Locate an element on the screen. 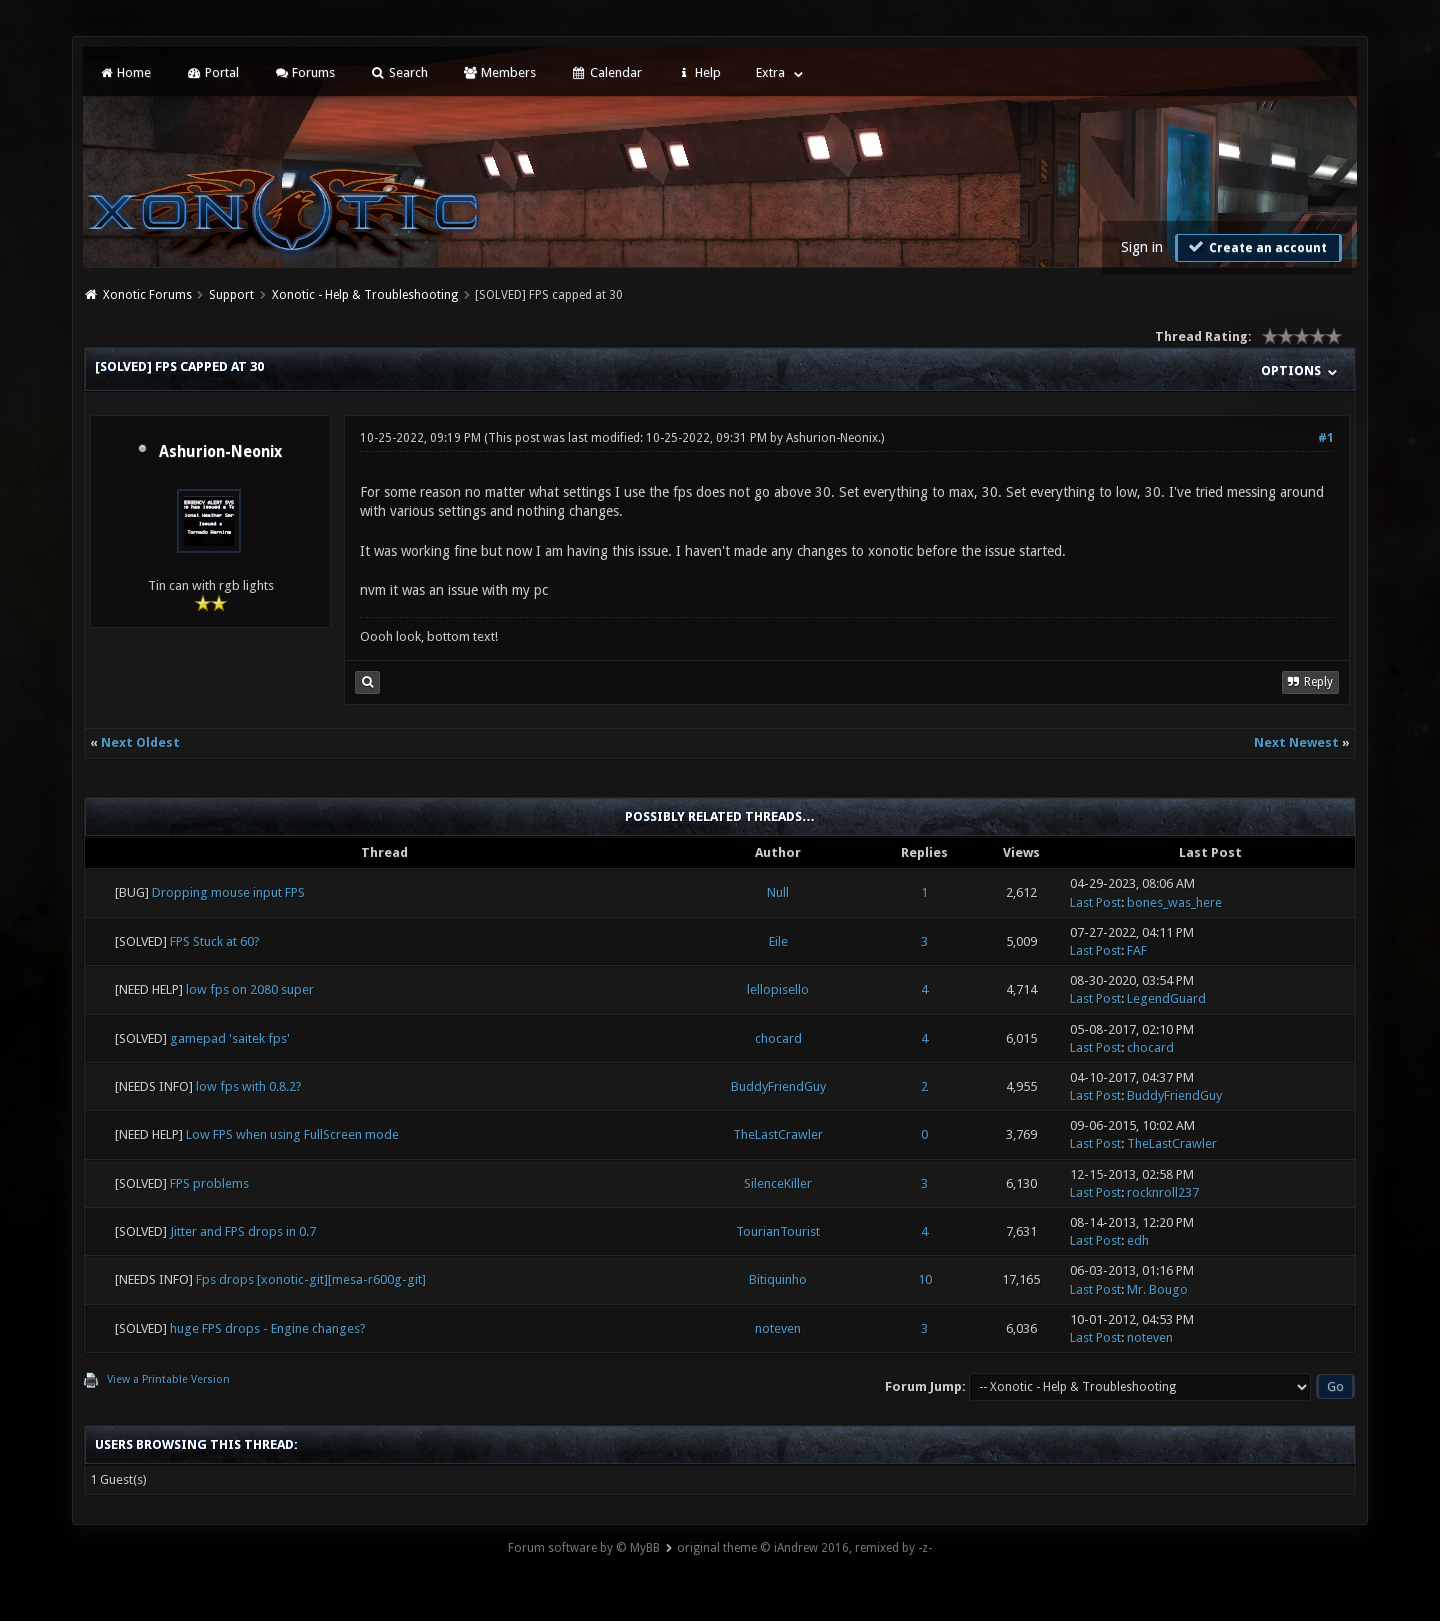 The height and width of the screenshot is (1621, 1440). Null is located at coordinates (778, 892).